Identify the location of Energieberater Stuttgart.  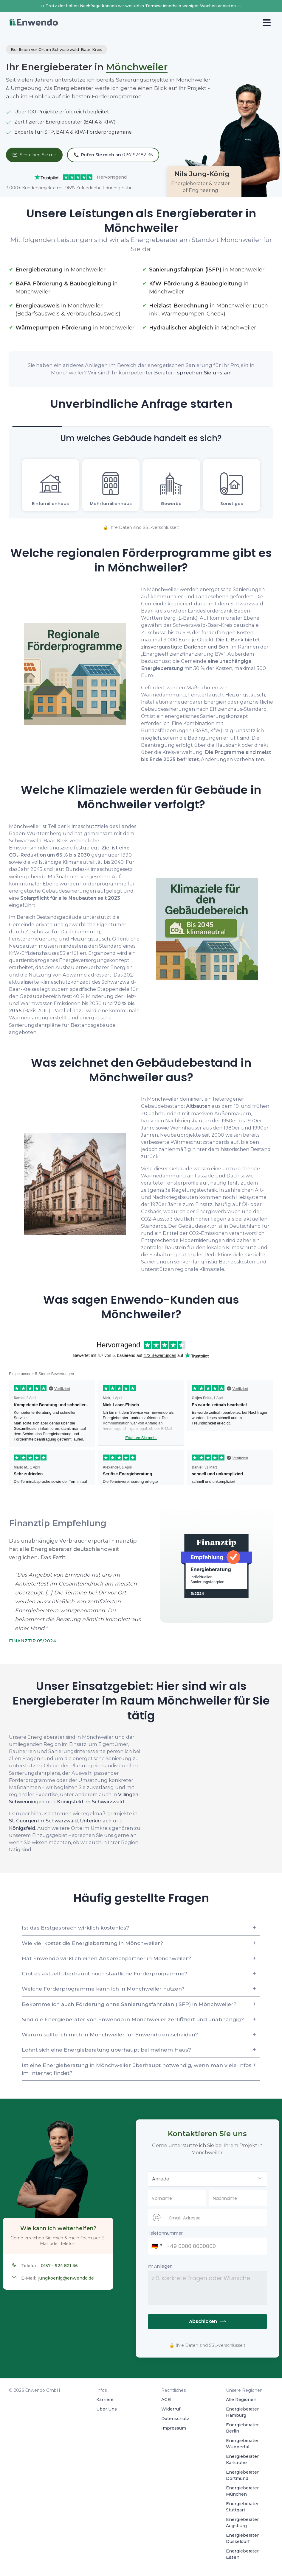
(242, 2507).